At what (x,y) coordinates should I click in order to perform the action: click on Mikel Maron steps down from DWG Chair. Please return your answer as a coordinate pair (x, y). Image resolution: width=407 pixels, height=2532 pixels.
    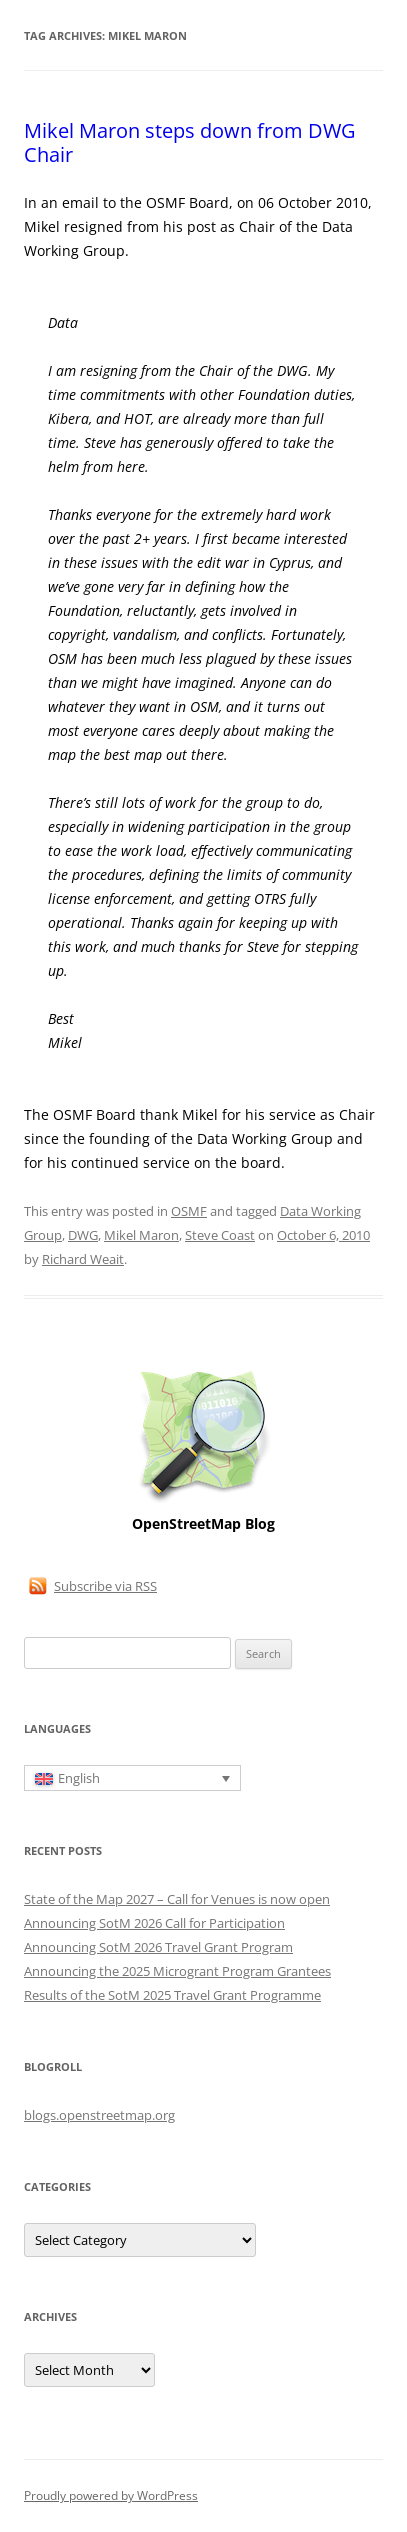
    Looking at the image, I should click on (190, 142).